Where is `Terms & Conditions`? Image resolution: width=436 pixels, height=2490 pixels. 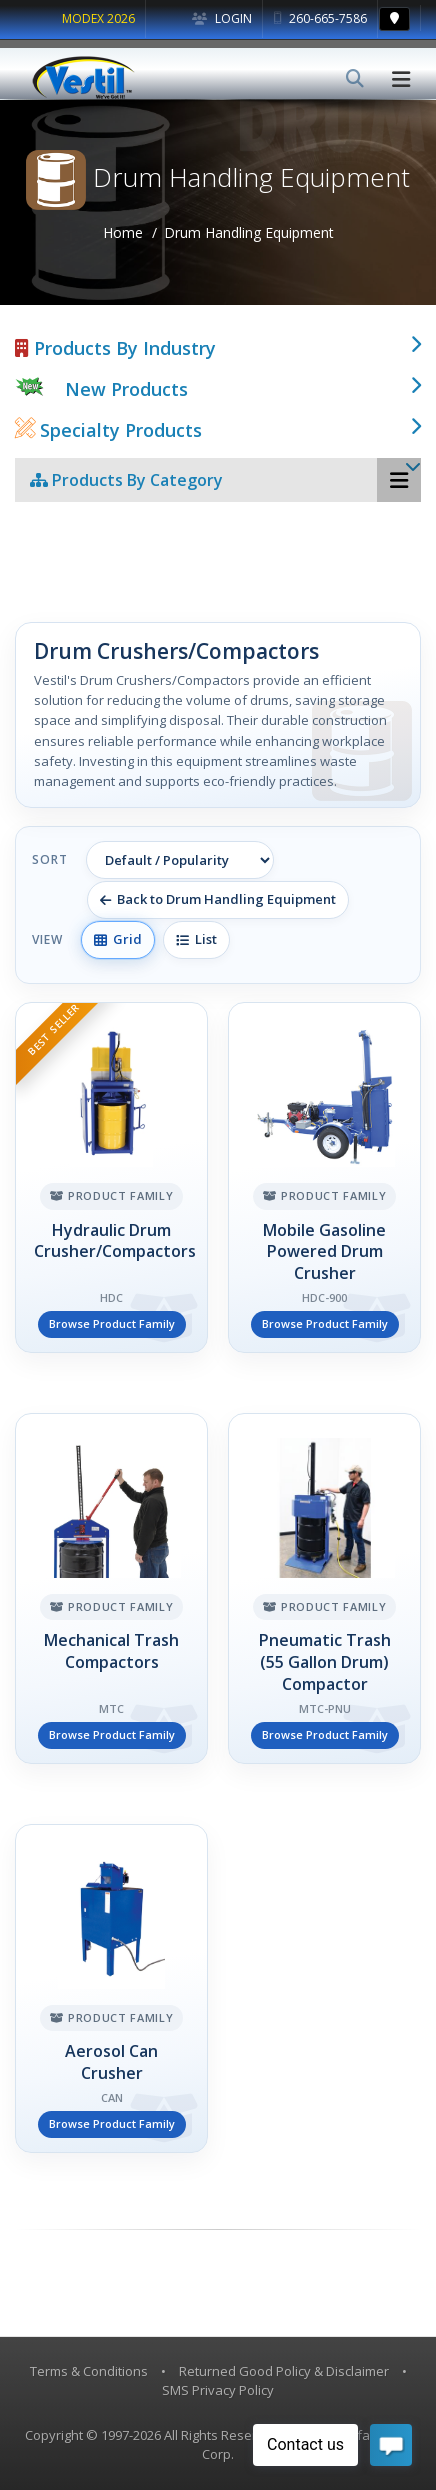
Terms & Conditions is located at coordinates (89, 2371).